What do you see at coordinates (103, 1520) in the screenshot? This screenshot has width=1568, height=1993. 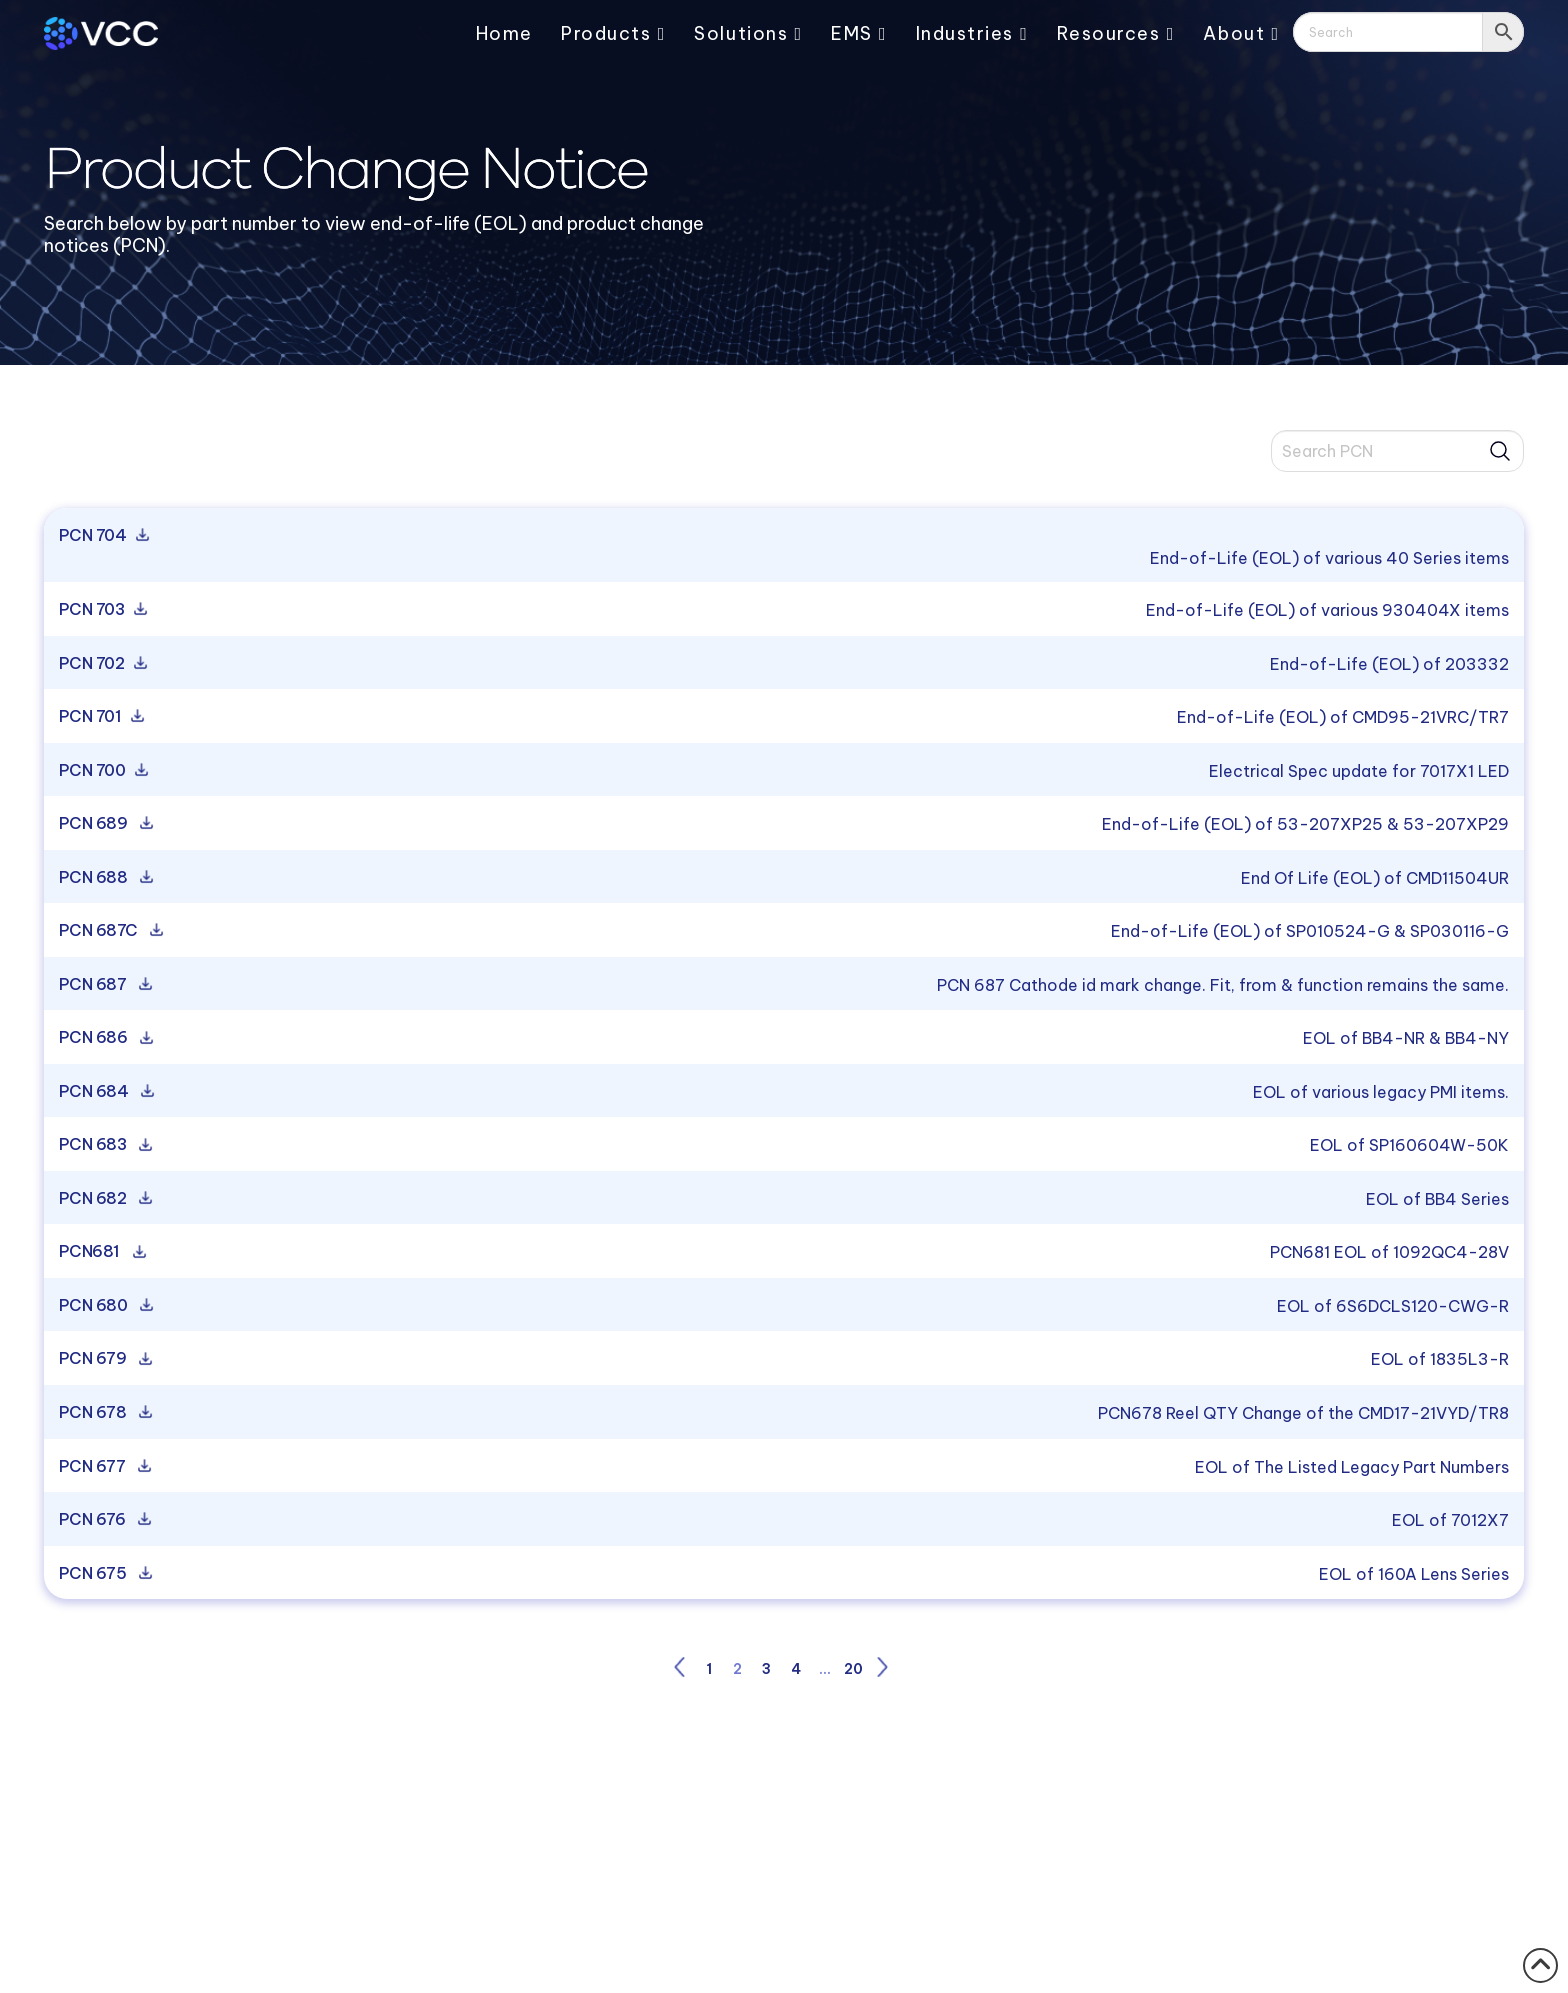 I see `PCN 676` at bounding box center [103, 1520].